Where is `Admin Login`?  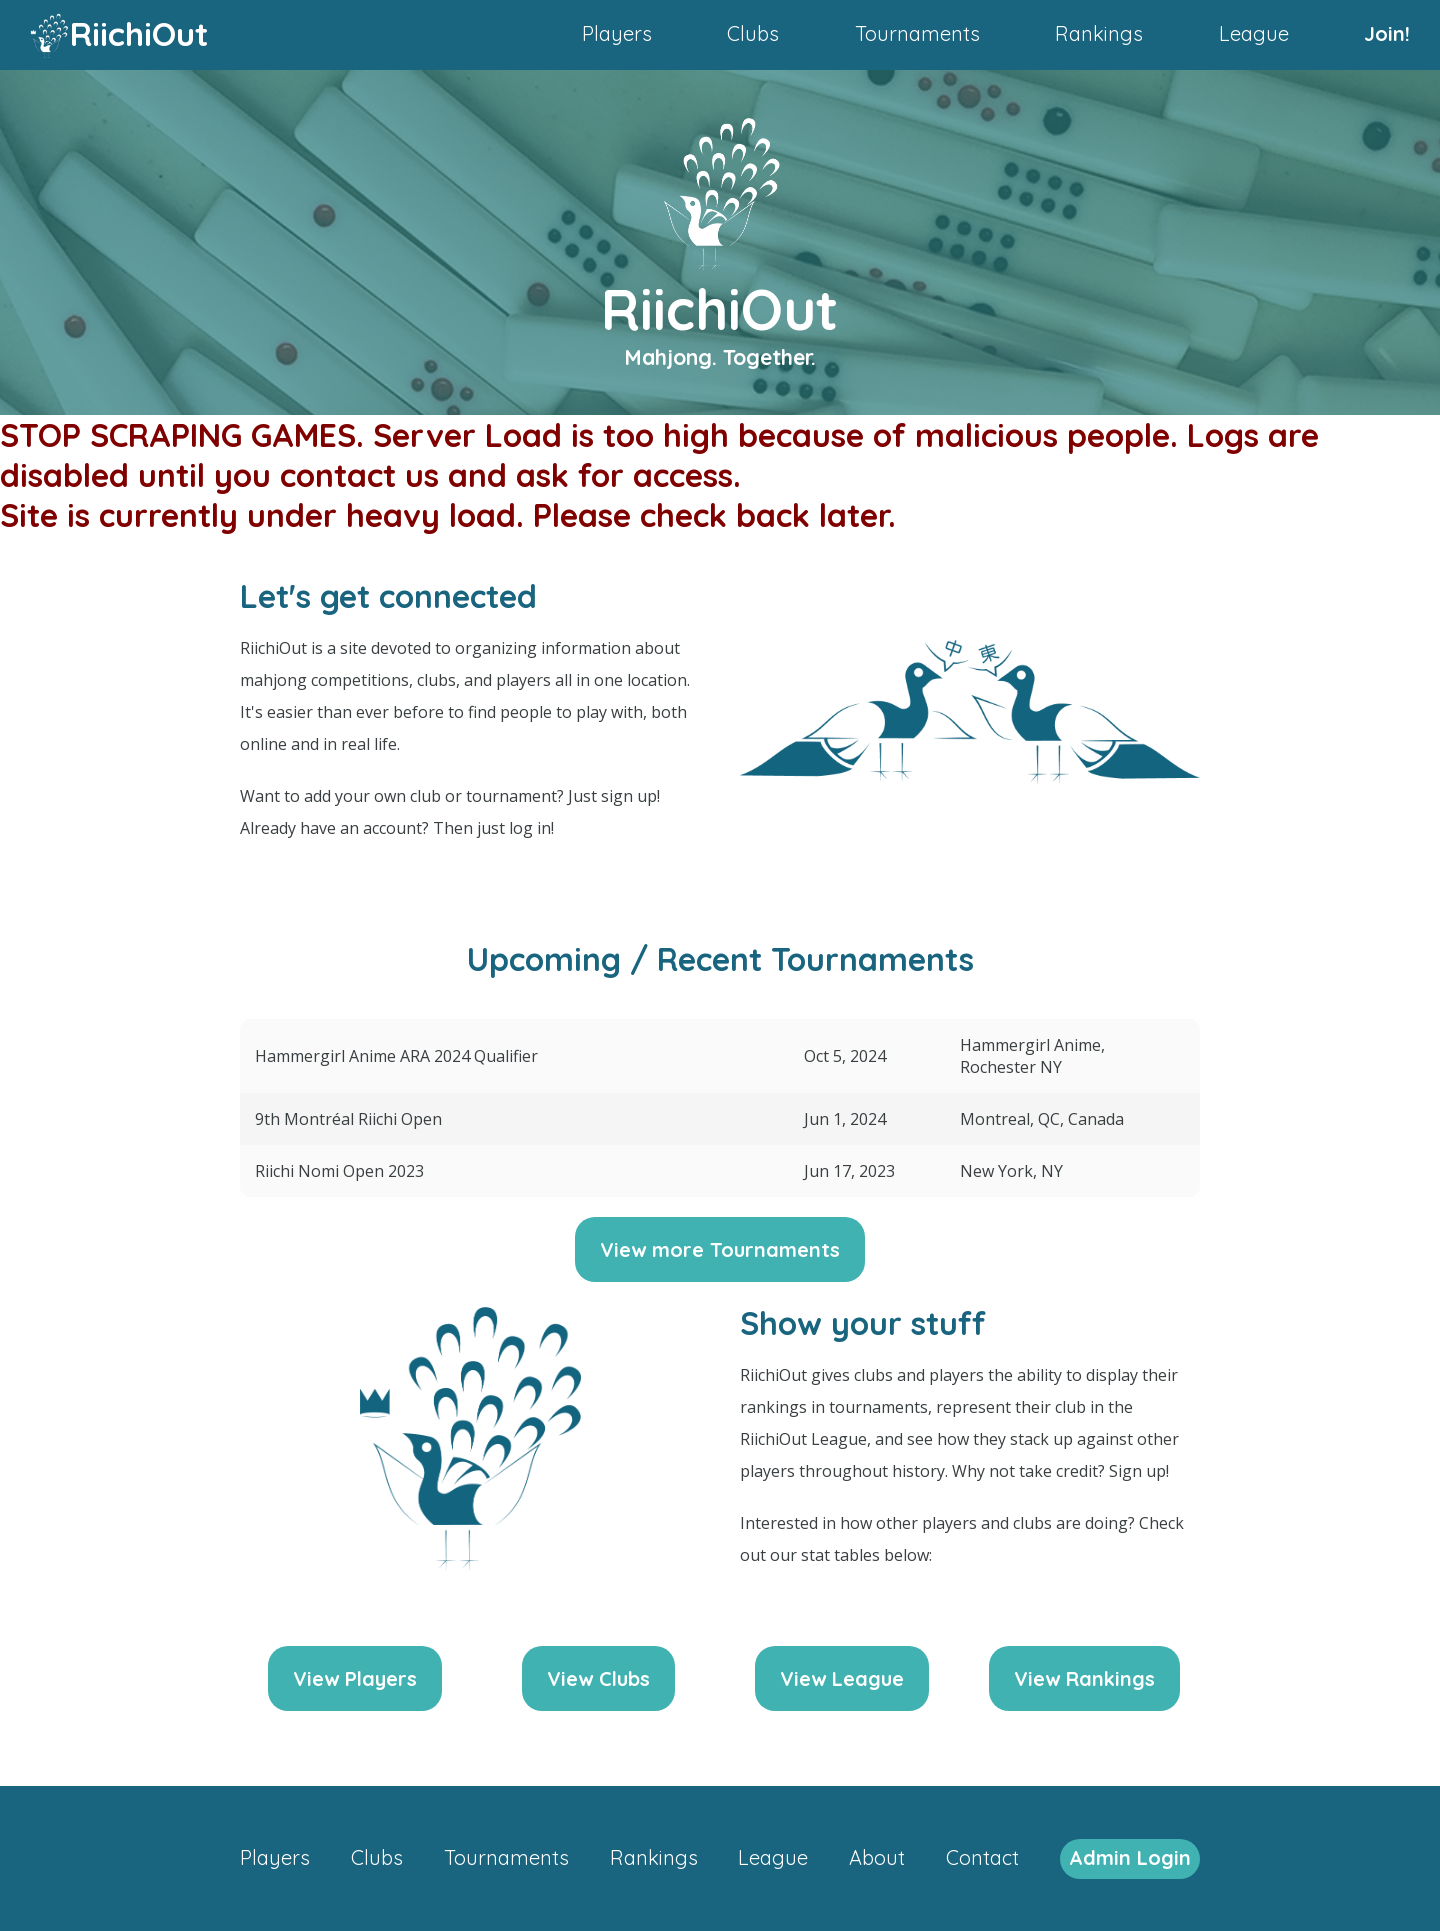 Admin Login is located at coordinates (1130, 1857).